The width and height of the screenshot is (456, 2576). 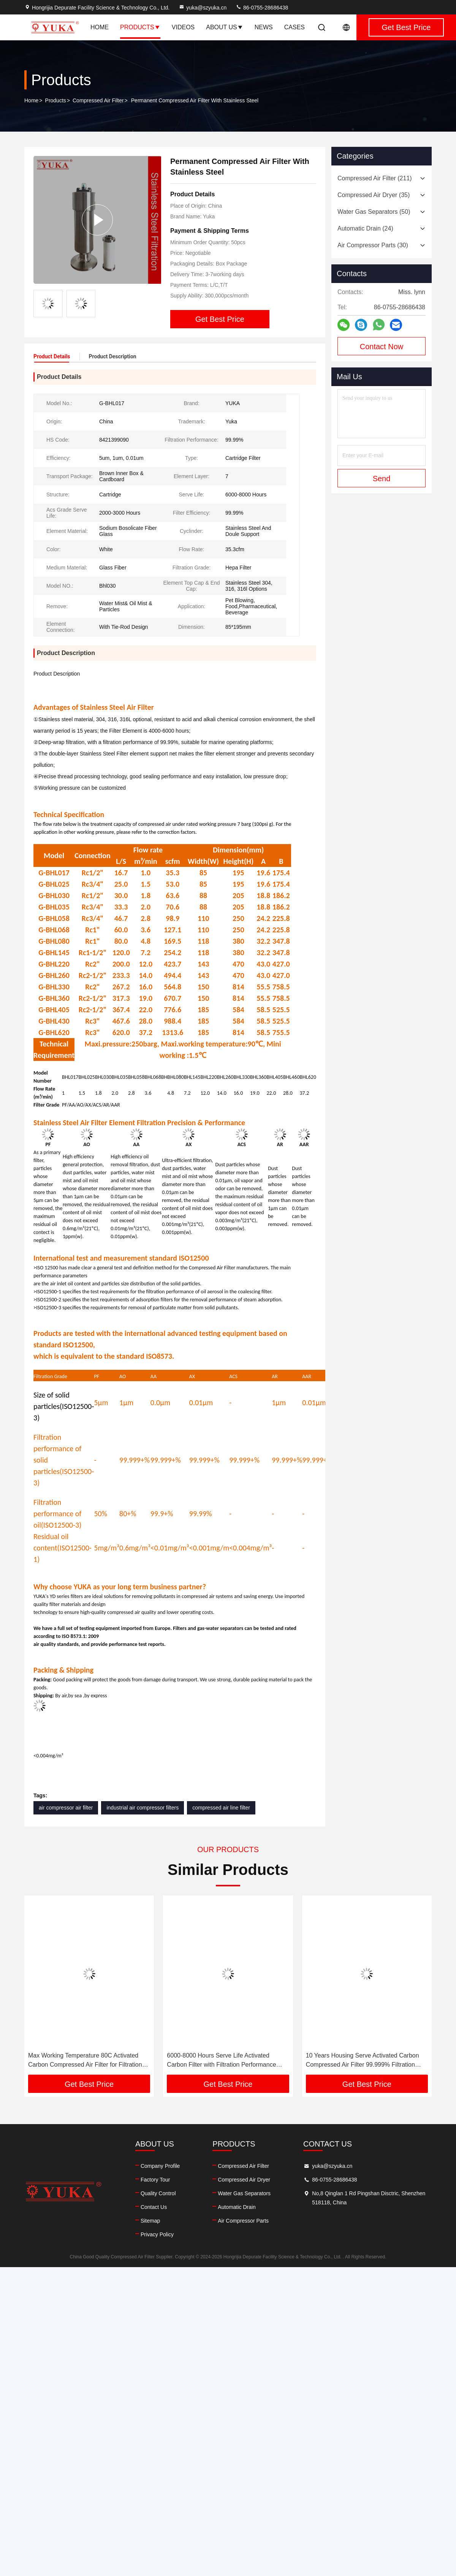 I want to click on Cases, so click(x=294, y=27).